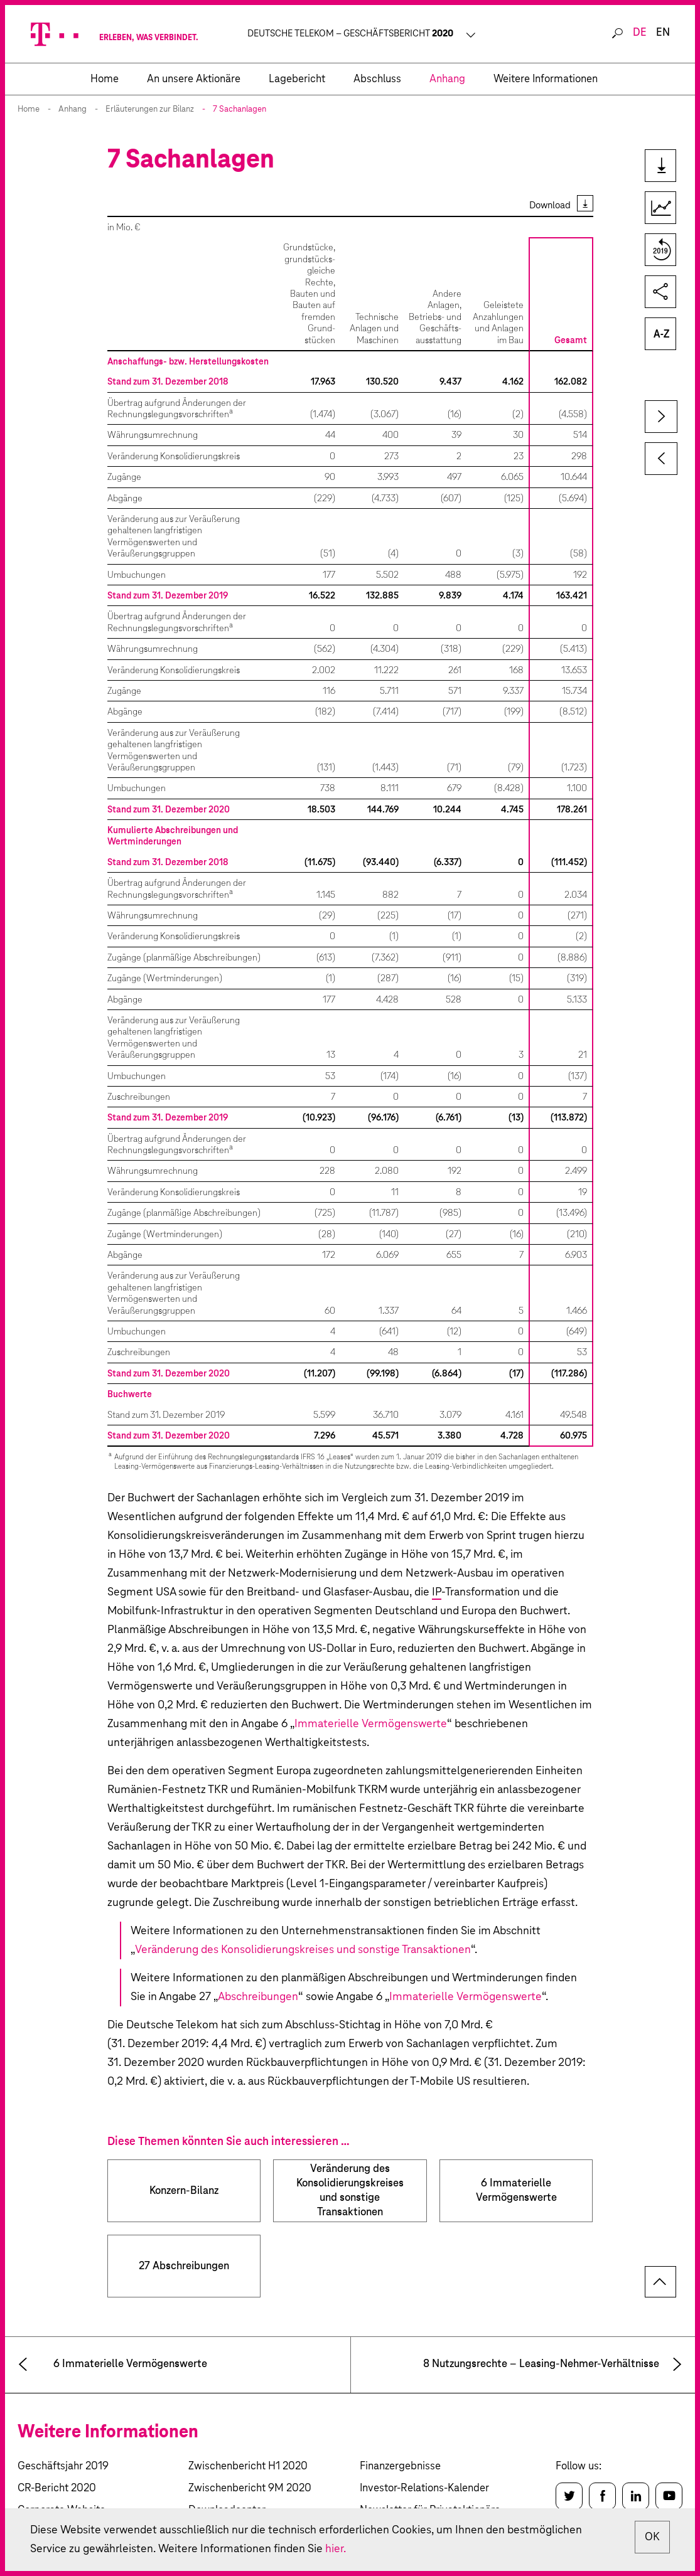 This screenshot has height=2576, width=700. What do you see at coordinates (72, 109) in the screenshot?
I see `Anhang` at bounding box center [72, 109].